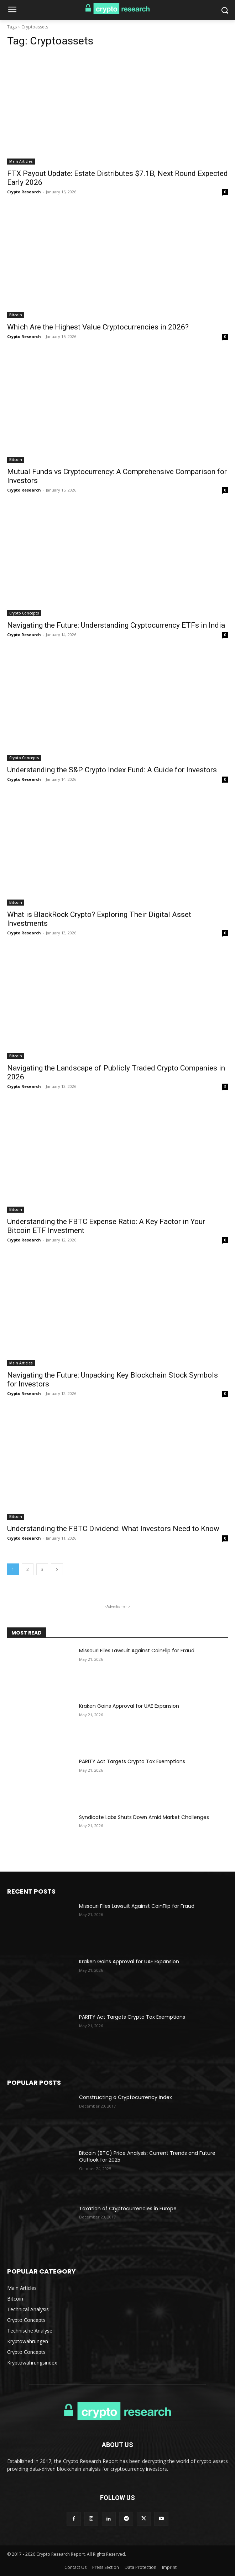 The width and height of the screenshot is (235, 2576). Describe the element at coordinates (147, 2157) in the screenshot. I see `Bitcoin (BTC) Price Analysis: Current Trends and Future Outlook for 2025` at that location.